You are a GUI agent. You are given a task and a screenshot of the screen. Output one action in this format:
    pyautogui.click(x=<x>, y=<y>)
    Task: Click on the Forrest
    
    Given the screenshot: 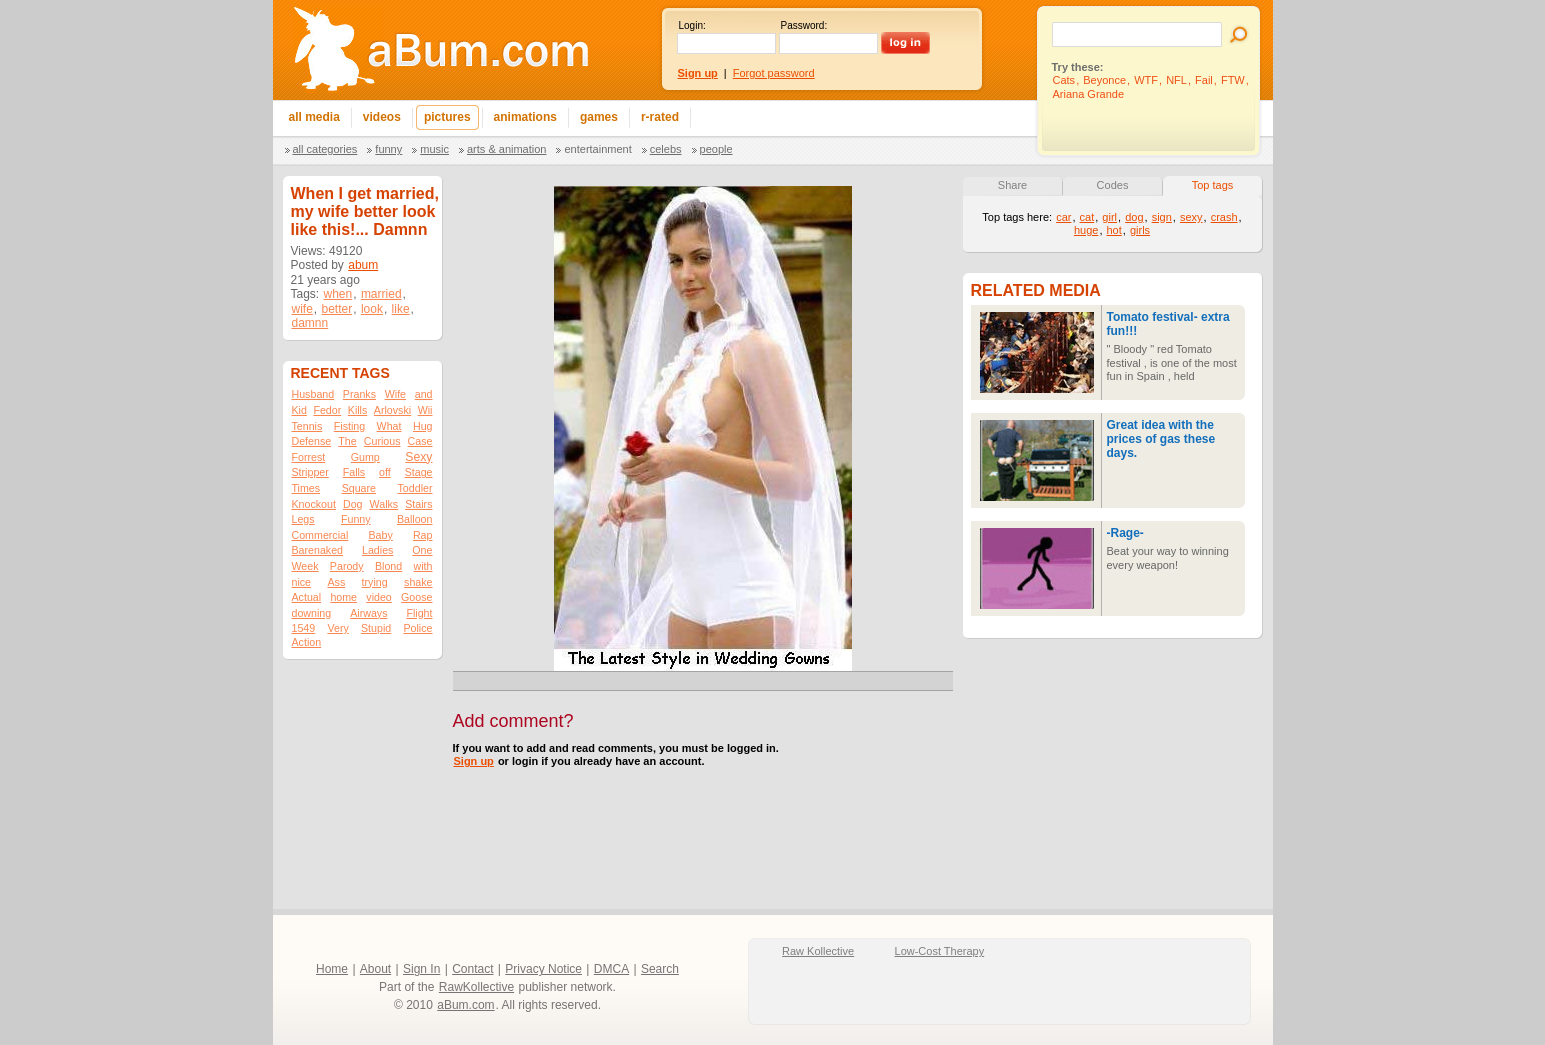 What is the action you would take?
    pyautogui.click(x=309, y=457)
    